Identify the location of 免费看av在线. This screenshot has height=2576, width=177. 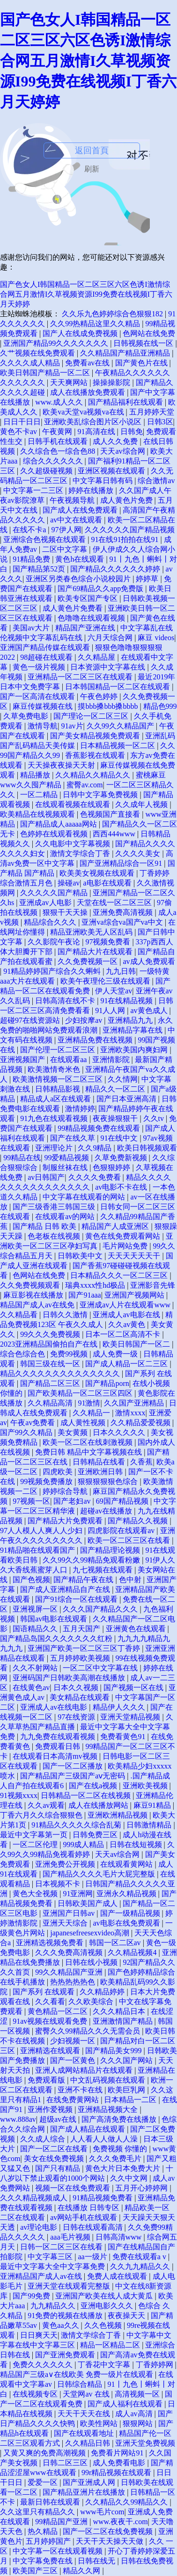
(88, 363).